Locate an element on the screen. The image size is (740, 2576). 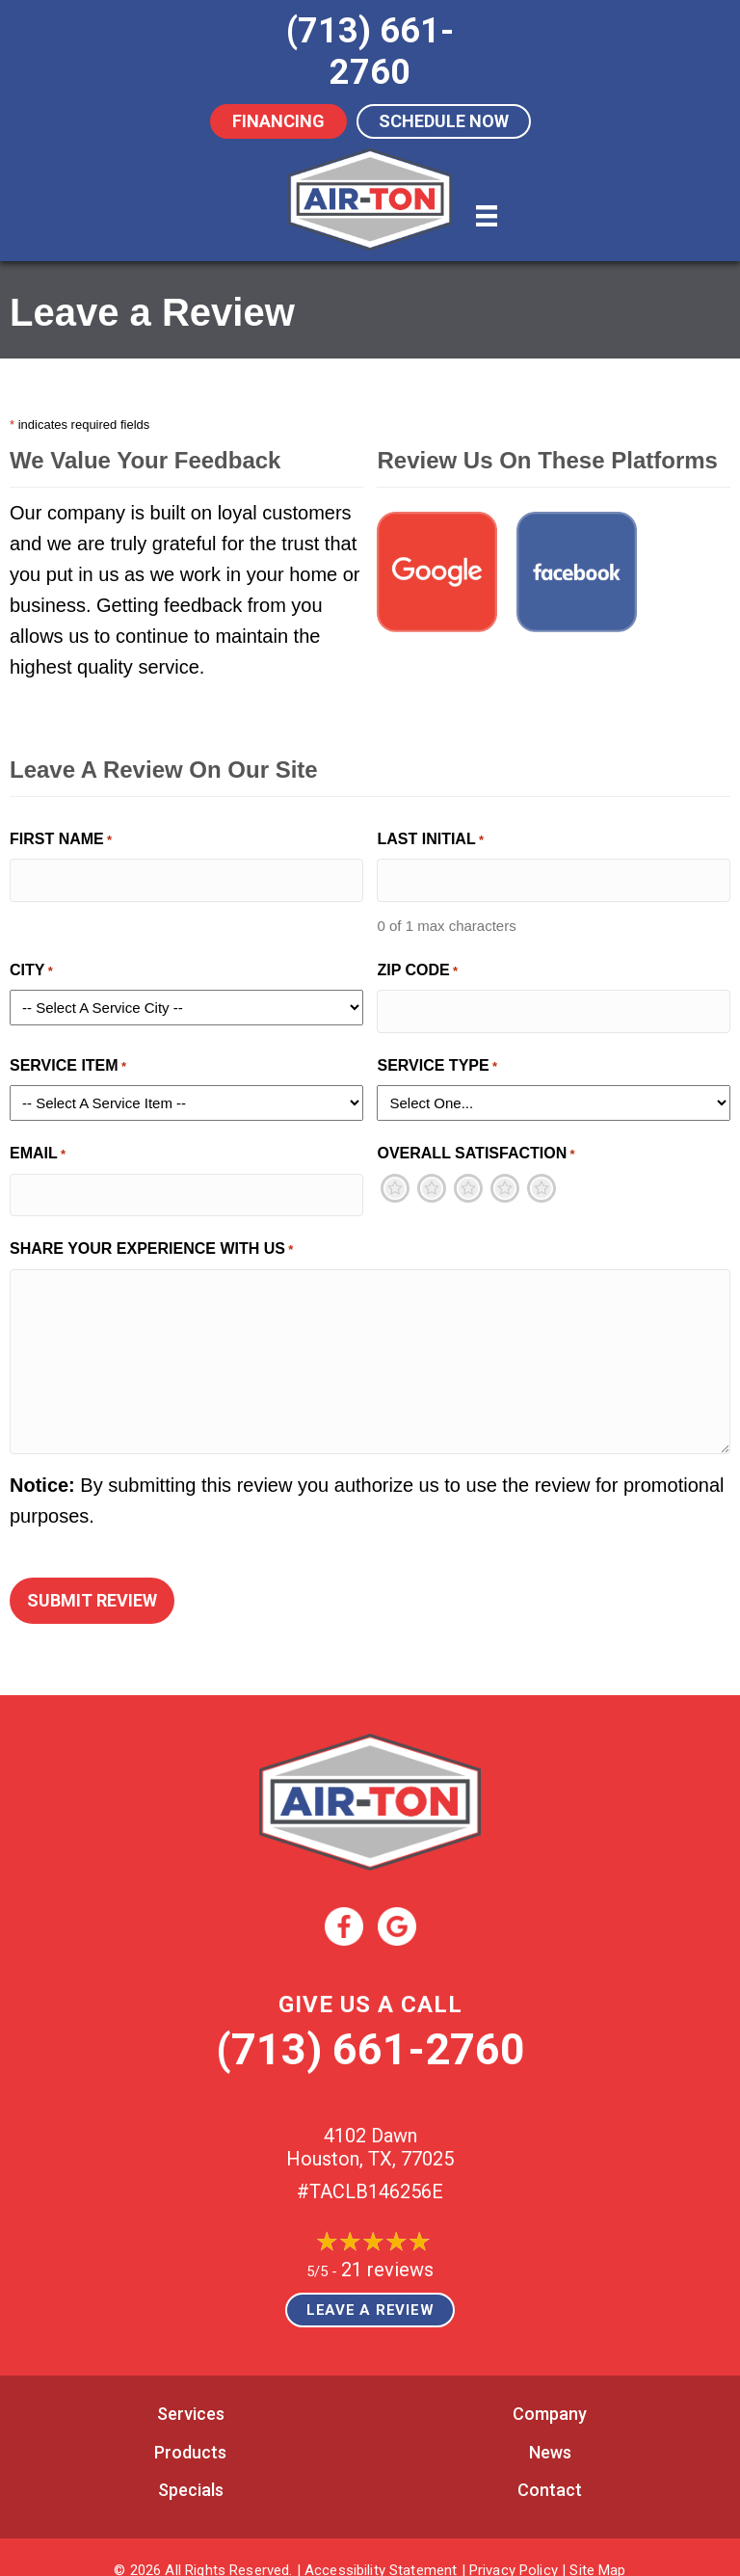
Service Type is located at coordinates (437, 1058).